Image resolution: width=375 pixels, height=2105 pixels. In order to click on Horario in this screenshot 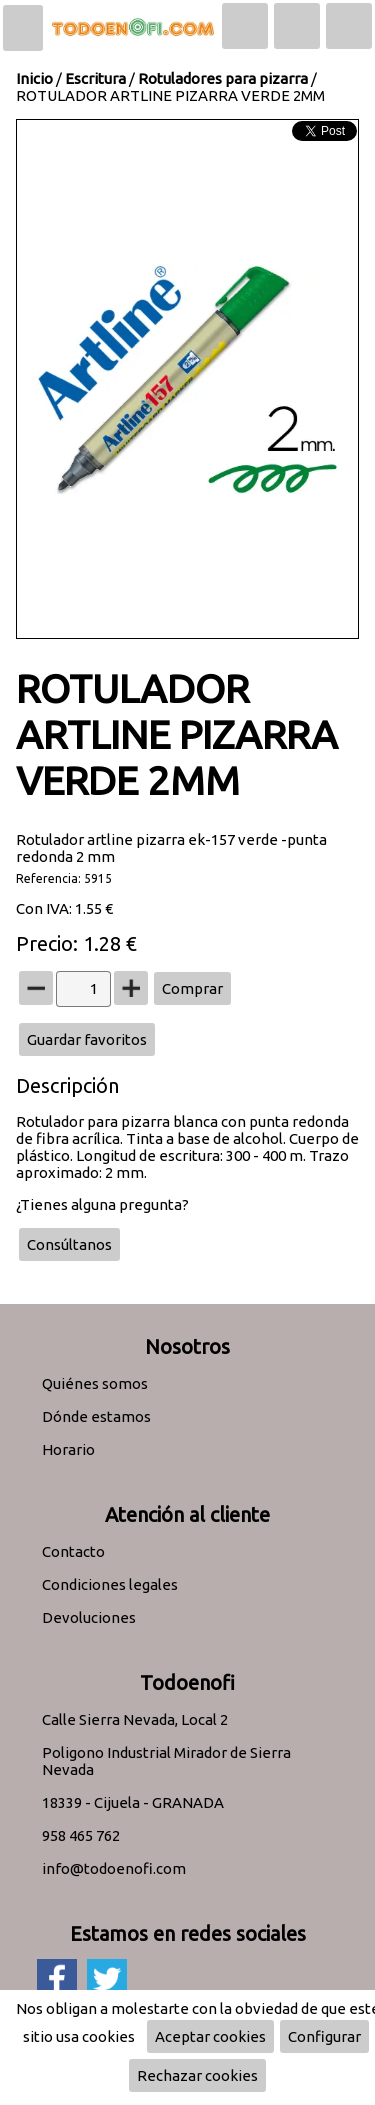, I will do `click(68, 1449)`.